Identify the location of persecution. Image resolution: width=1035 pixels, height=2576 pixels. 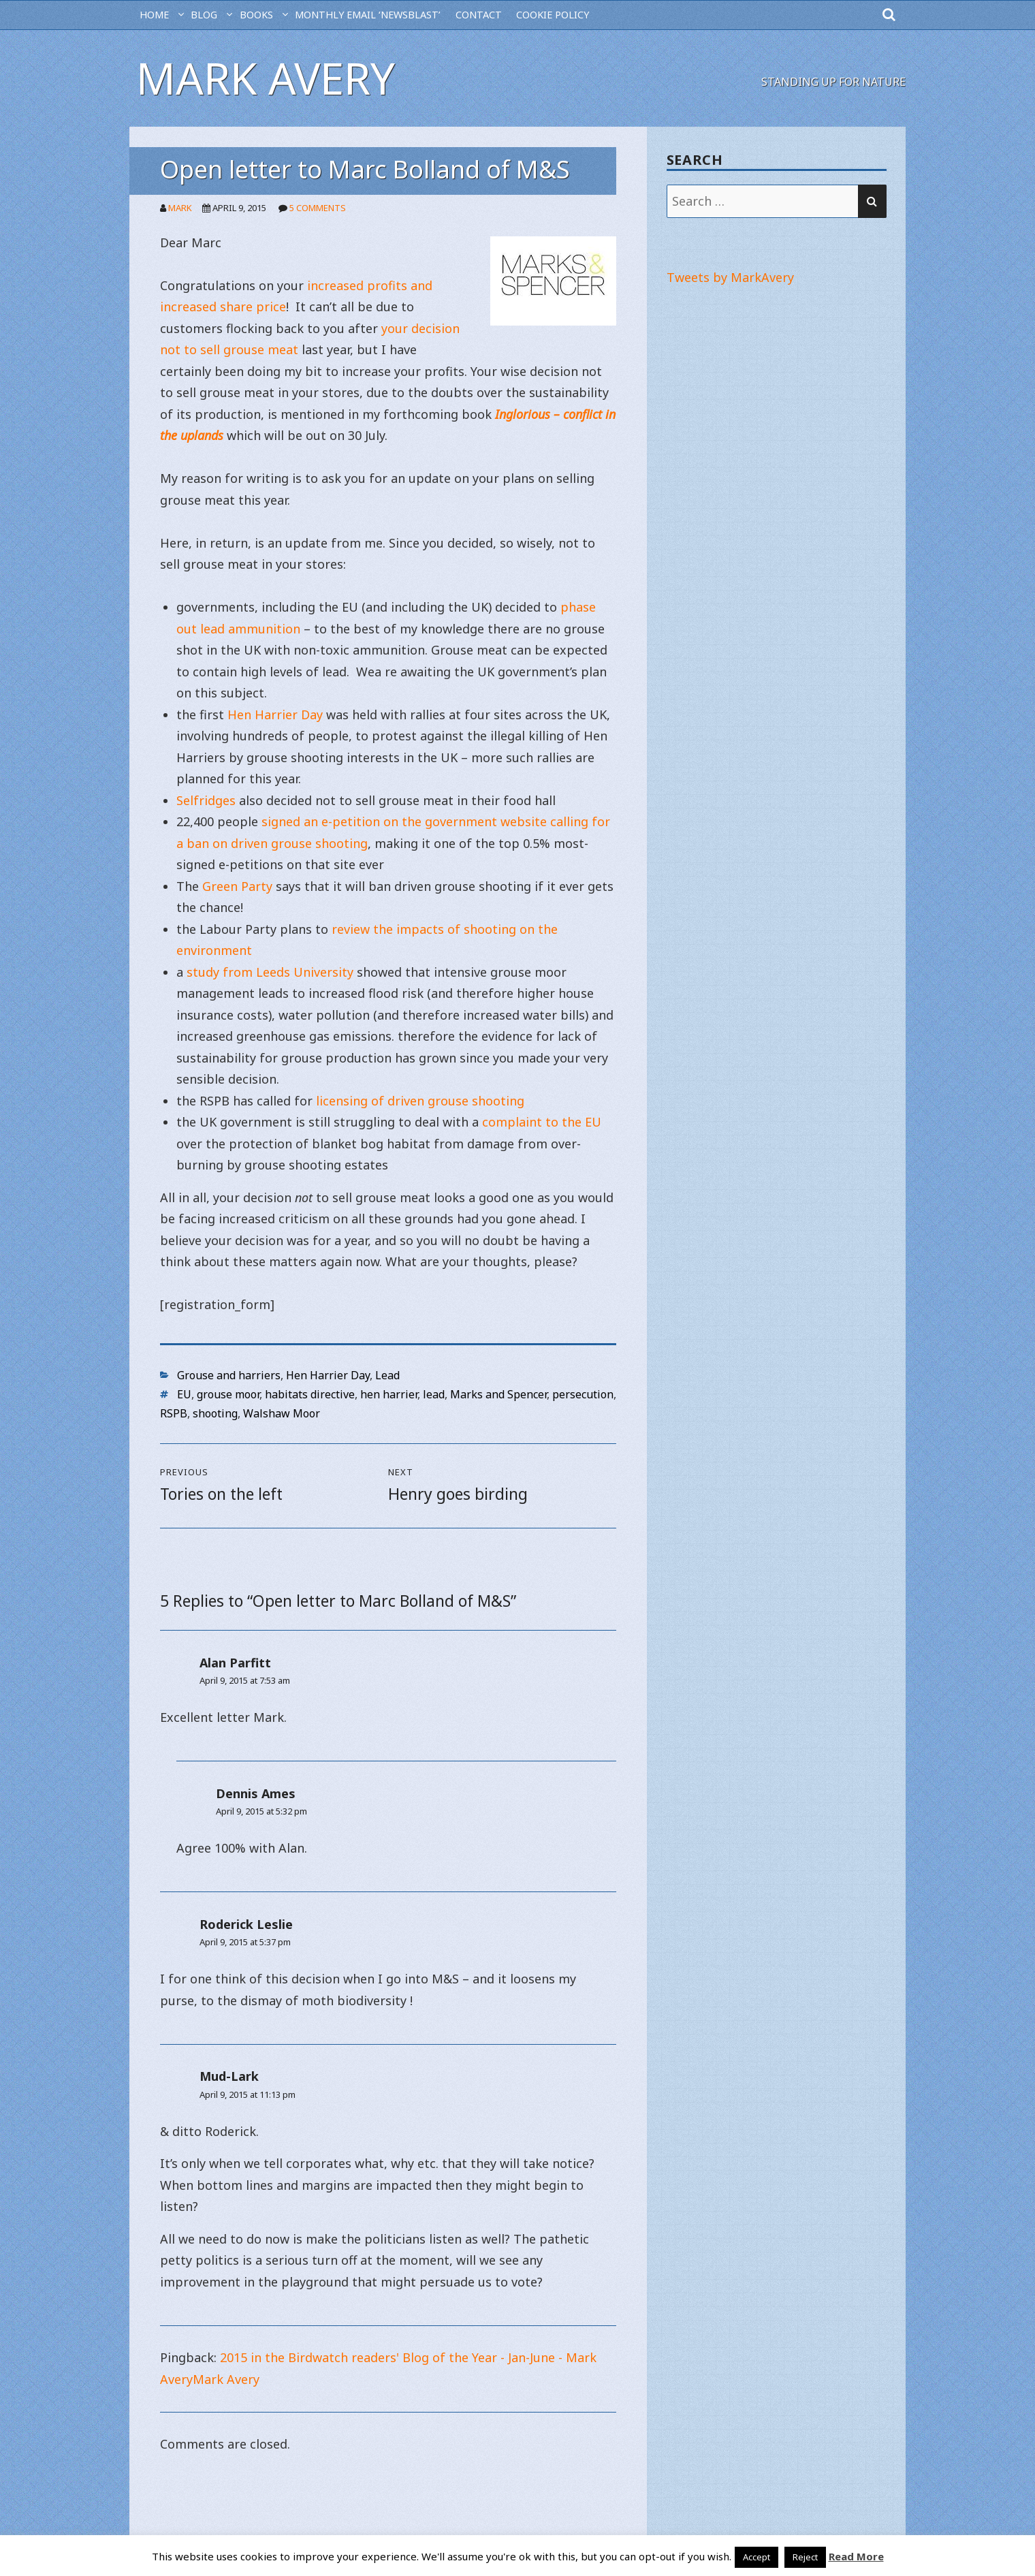
(583, 1394).